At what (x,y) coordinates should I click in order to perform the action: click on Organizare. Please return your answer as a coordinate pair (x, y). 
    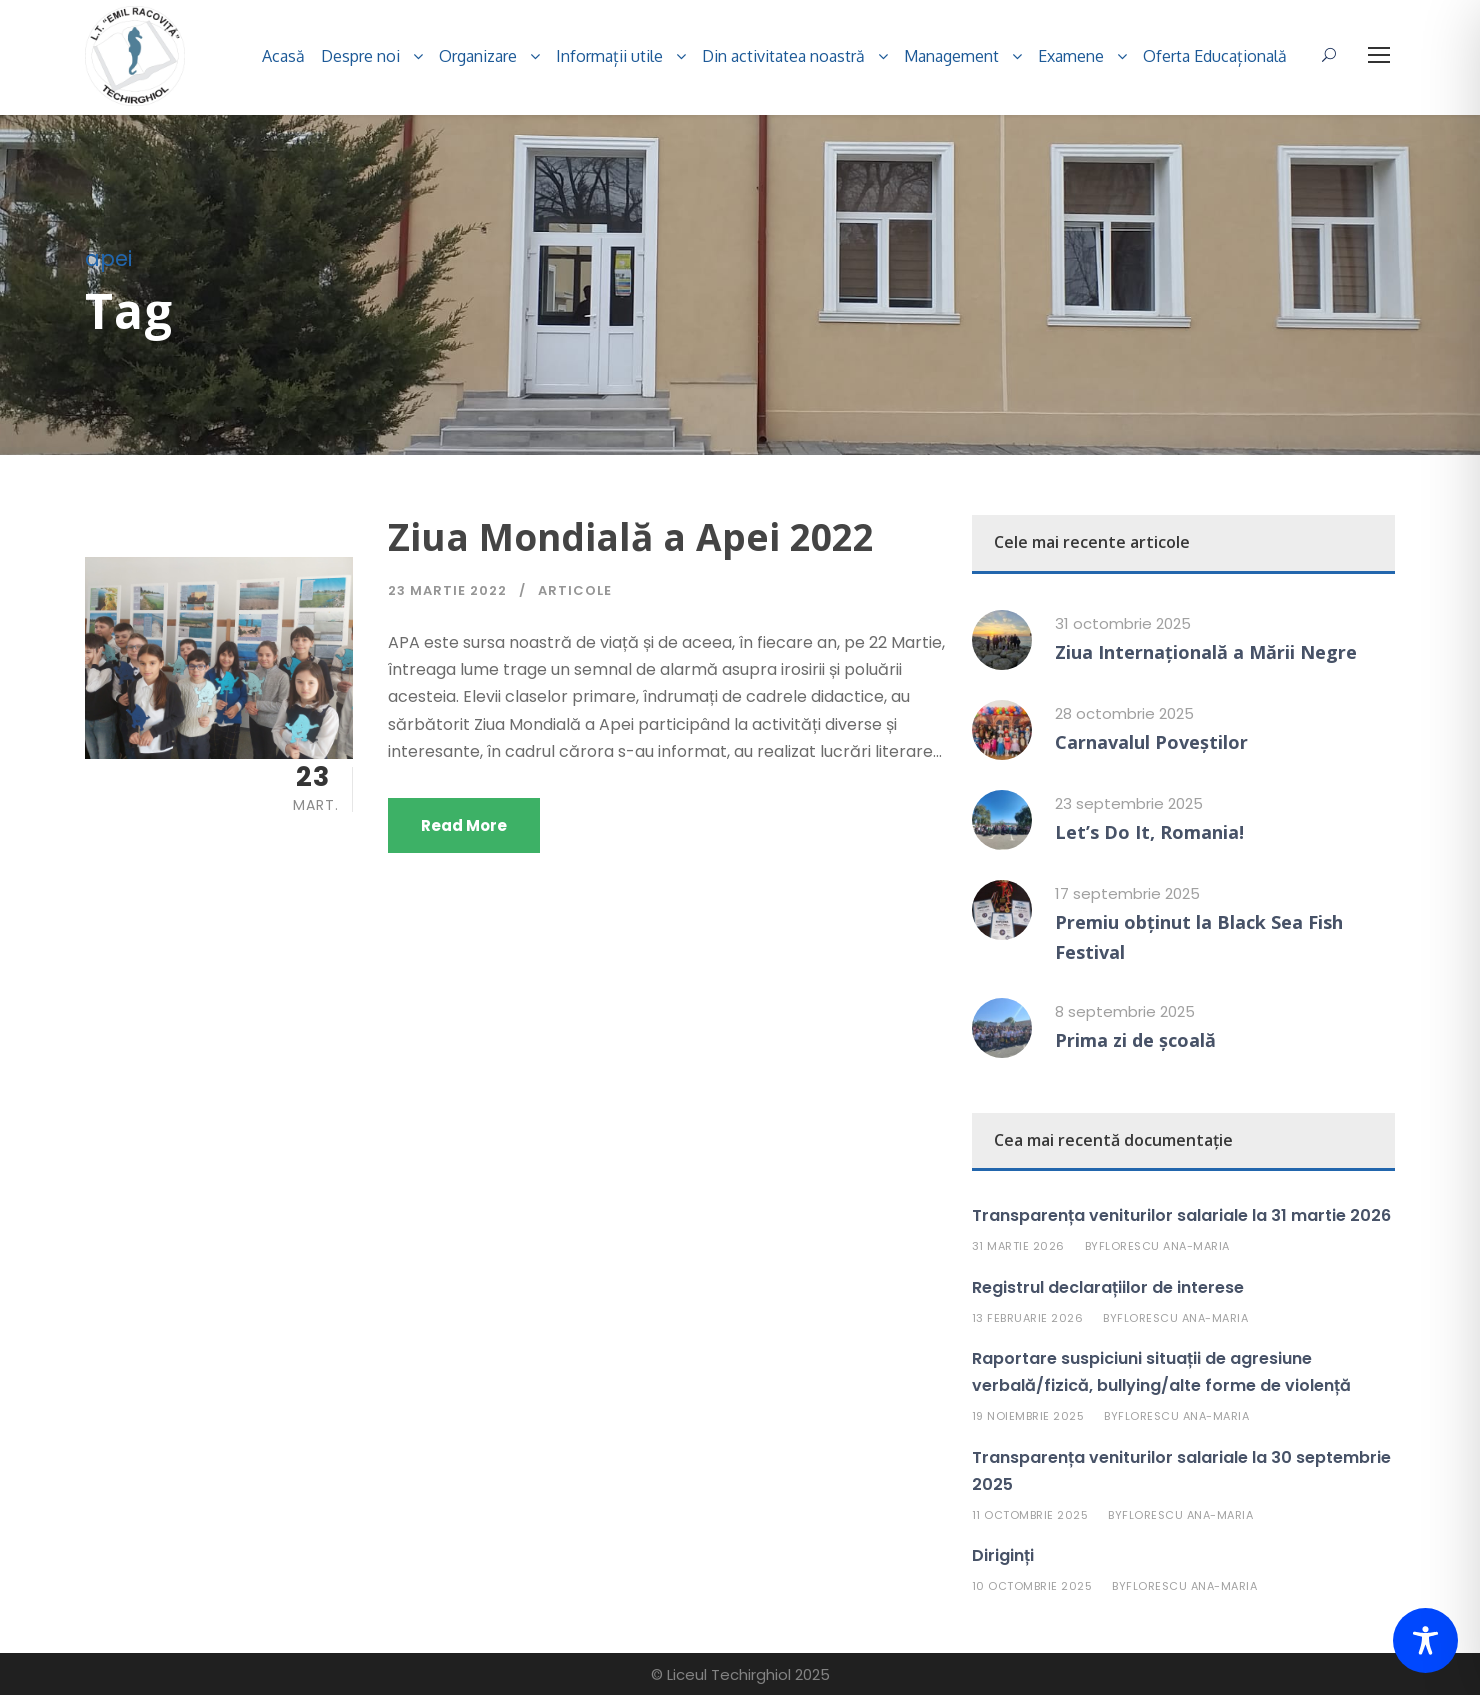
    Looking at the image, I should click on (478, 56).